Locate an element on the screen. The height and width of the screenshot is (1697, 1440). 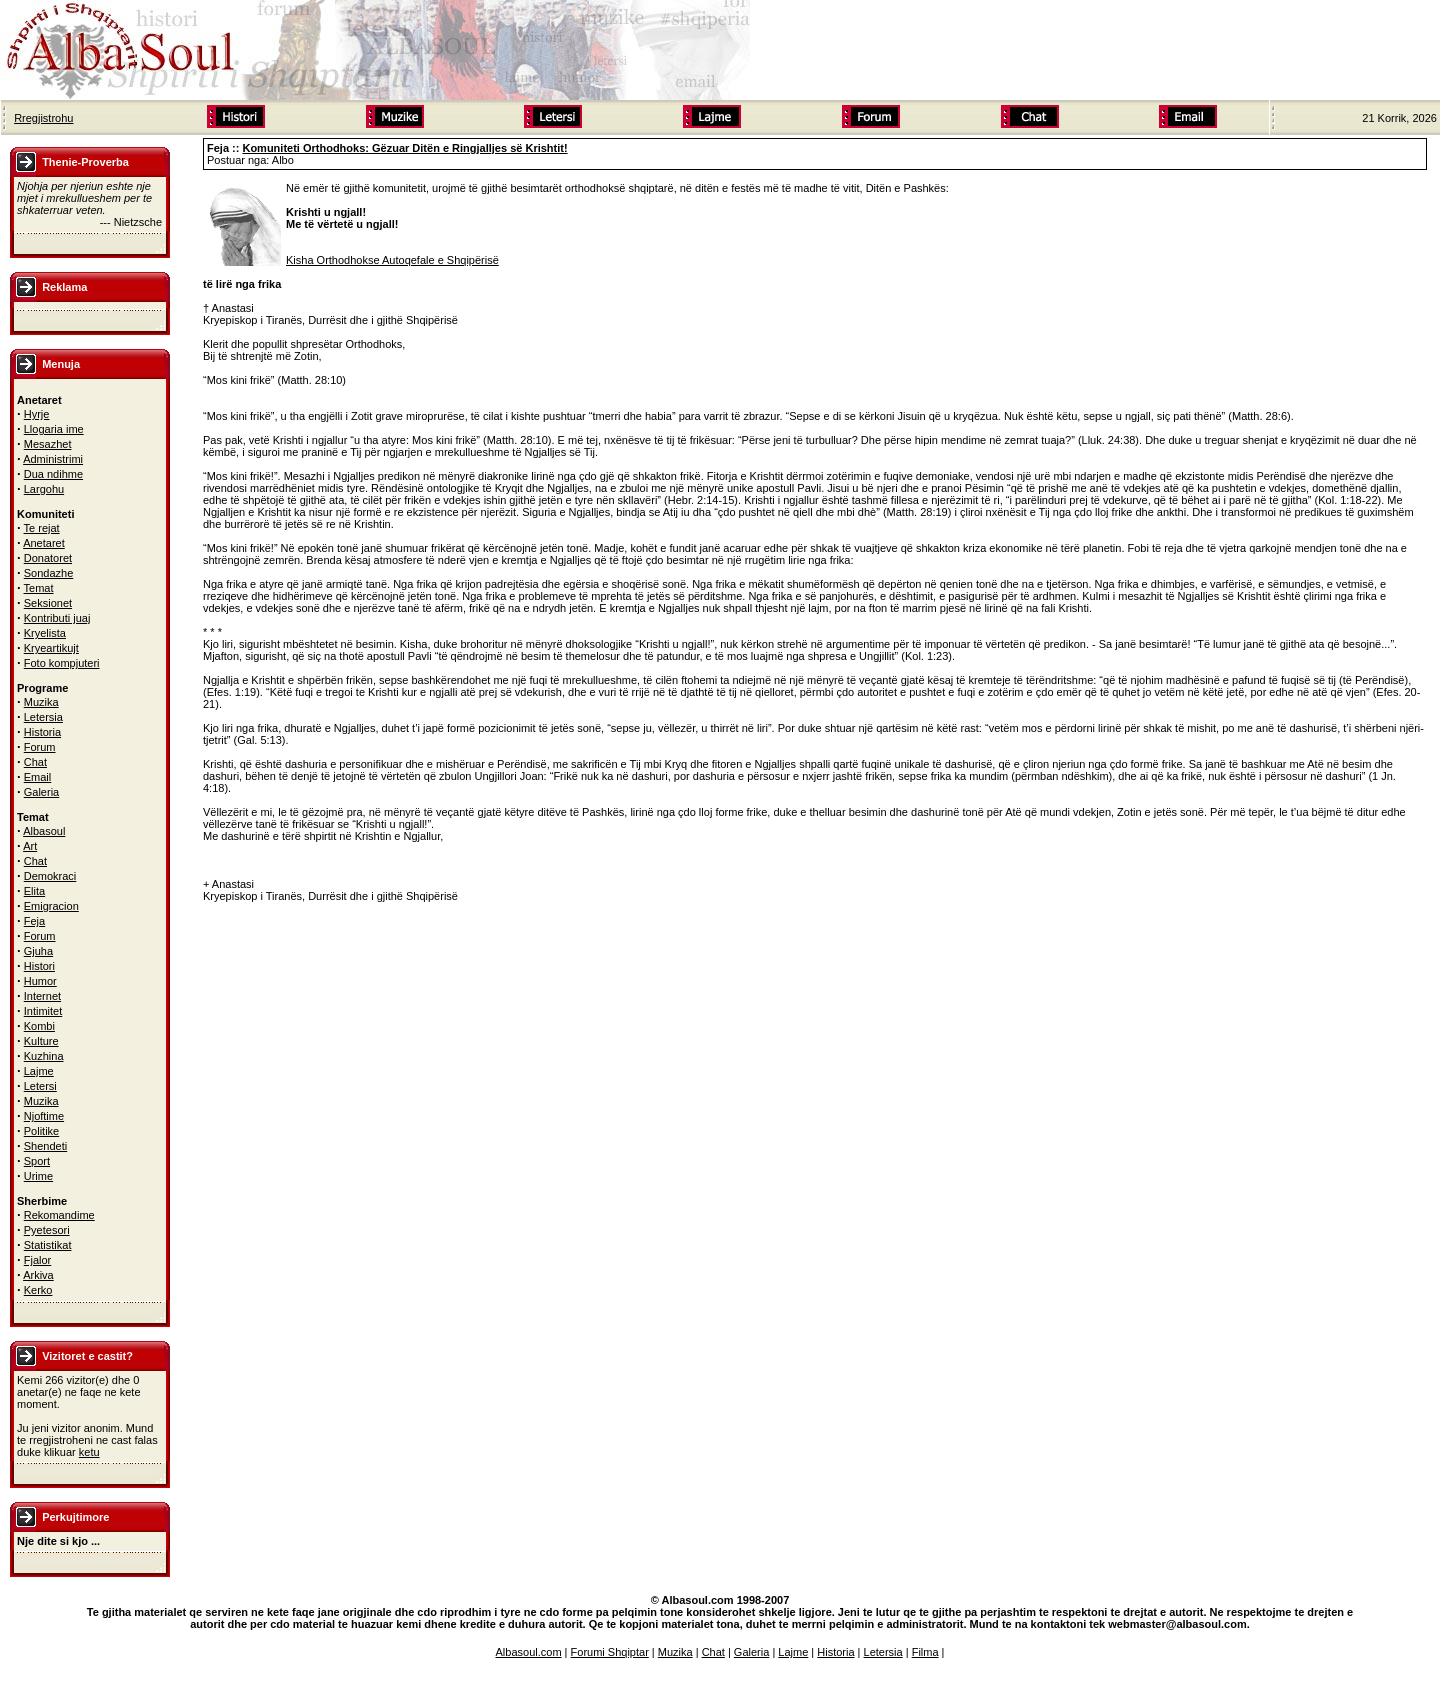
Humor is located at coordinates (40, 981).